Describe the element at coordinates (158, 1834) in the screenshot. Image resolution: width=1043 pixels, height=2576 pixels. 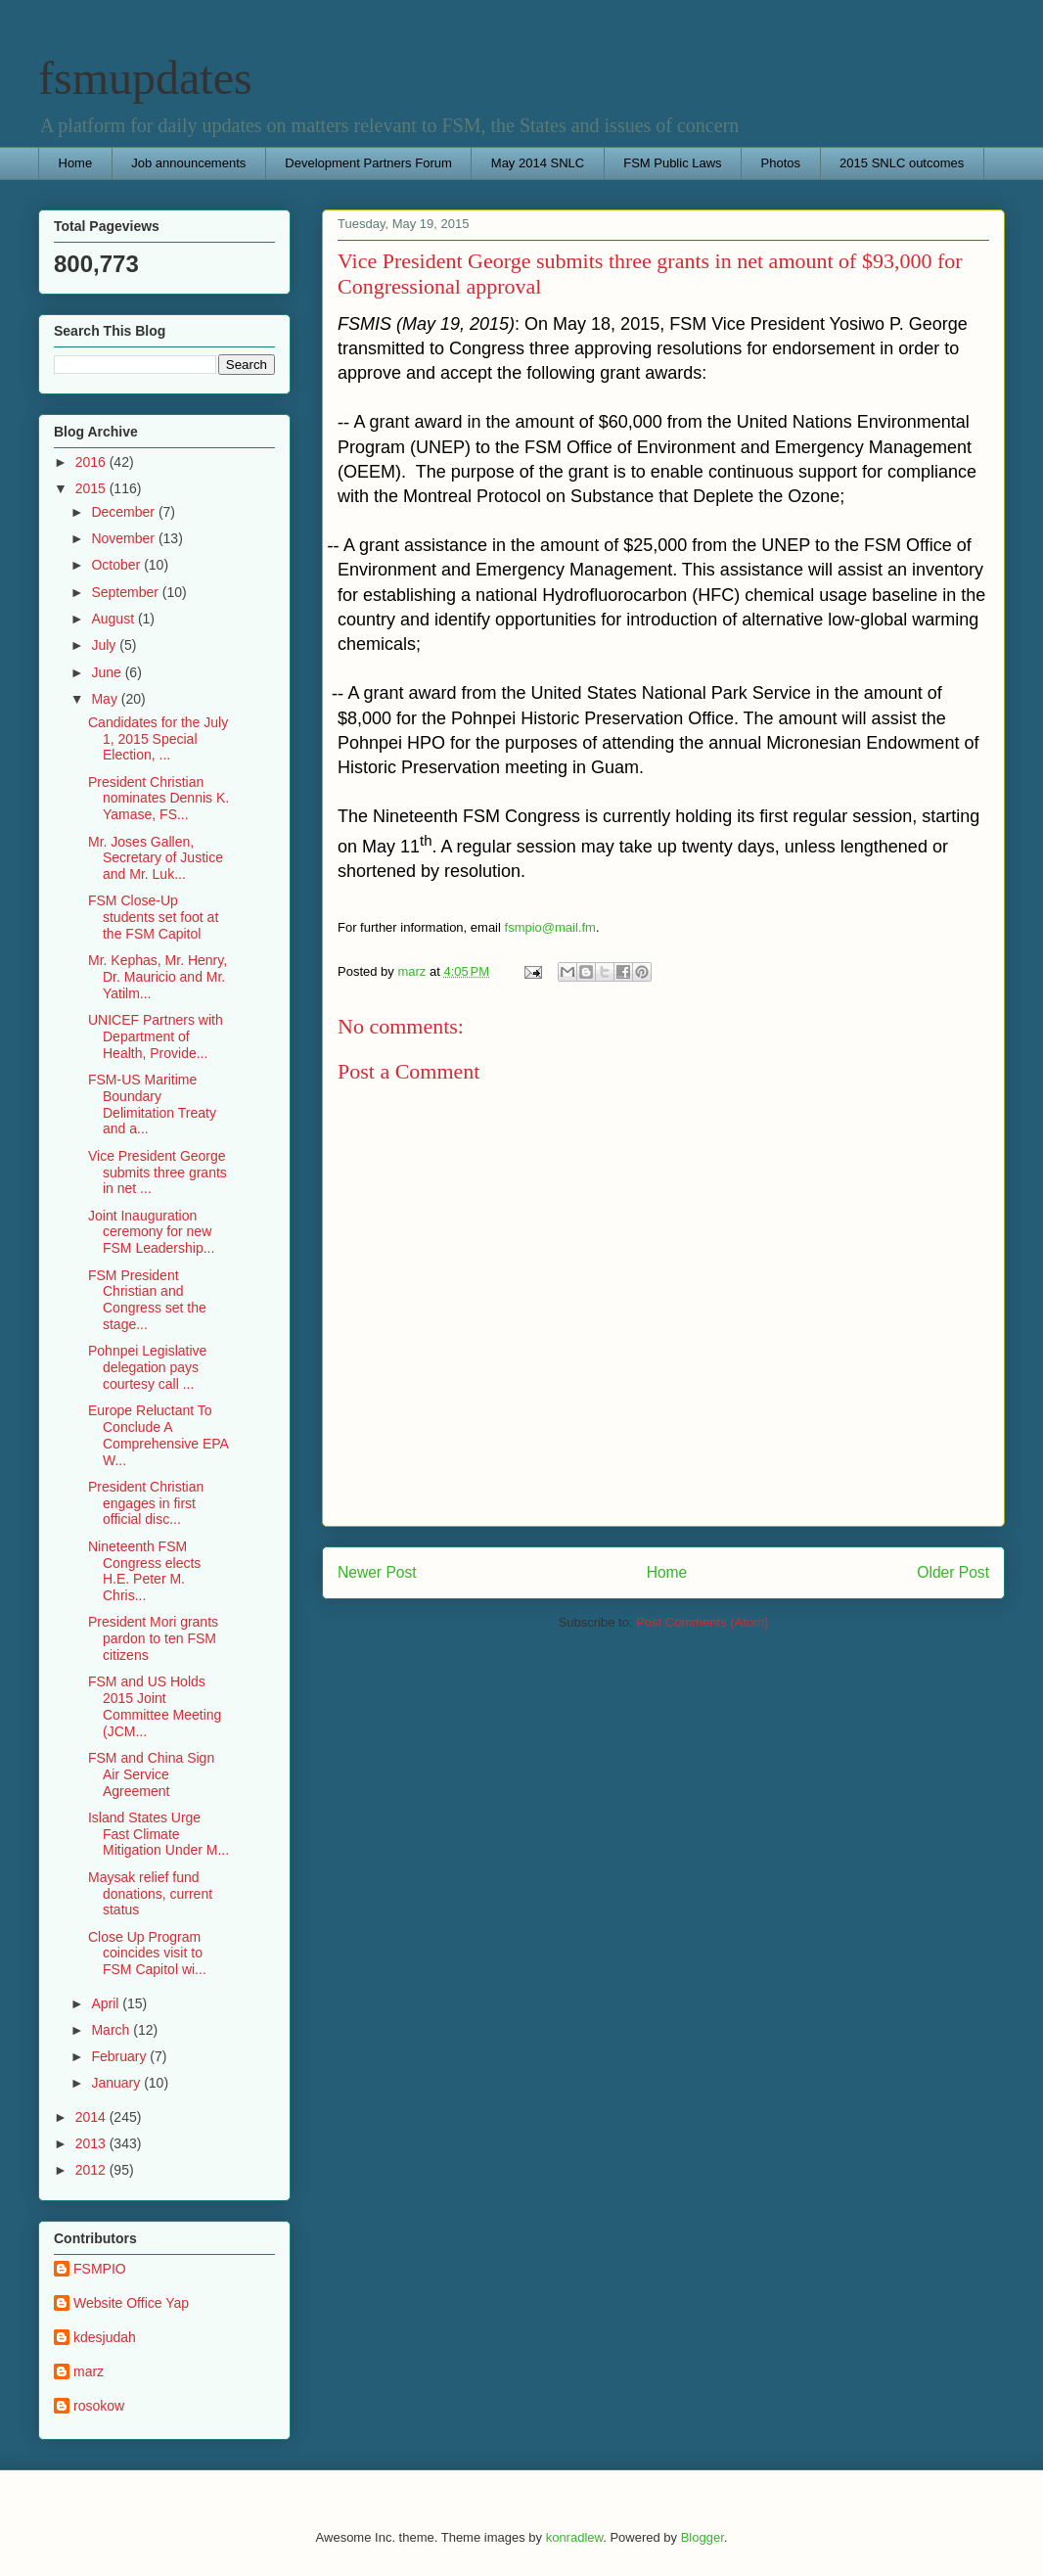
I see `Island States Urge Fast Climate Mitigation Under M...` at that location.